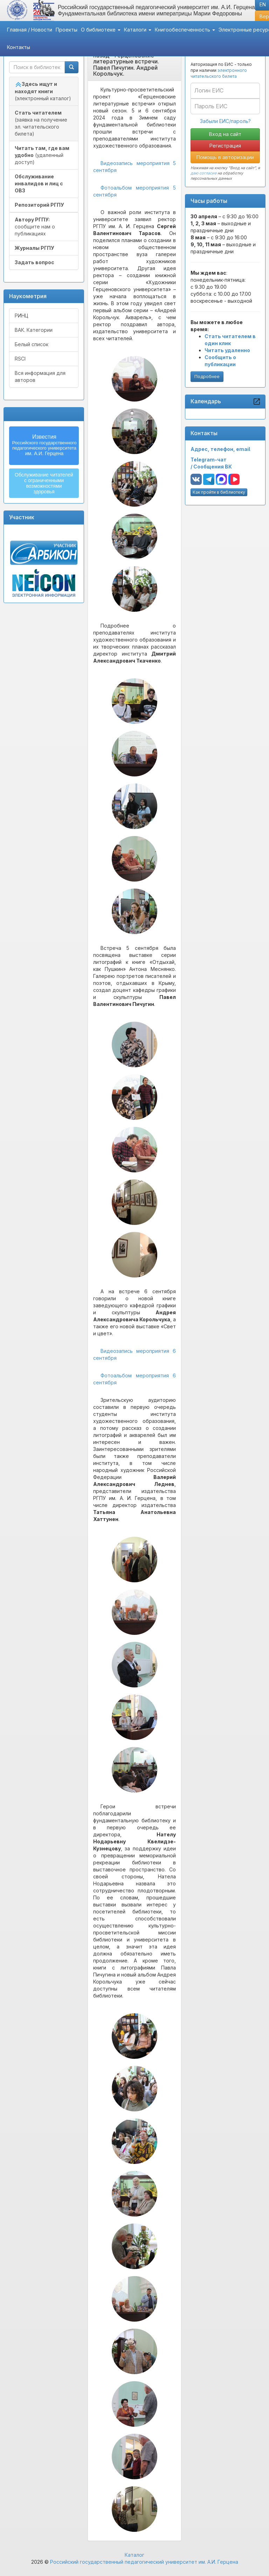  What do you see at coordinates (42, 155) in the screenshot?
I see `(удаленный доступ)` at bounding box center [42, 155].